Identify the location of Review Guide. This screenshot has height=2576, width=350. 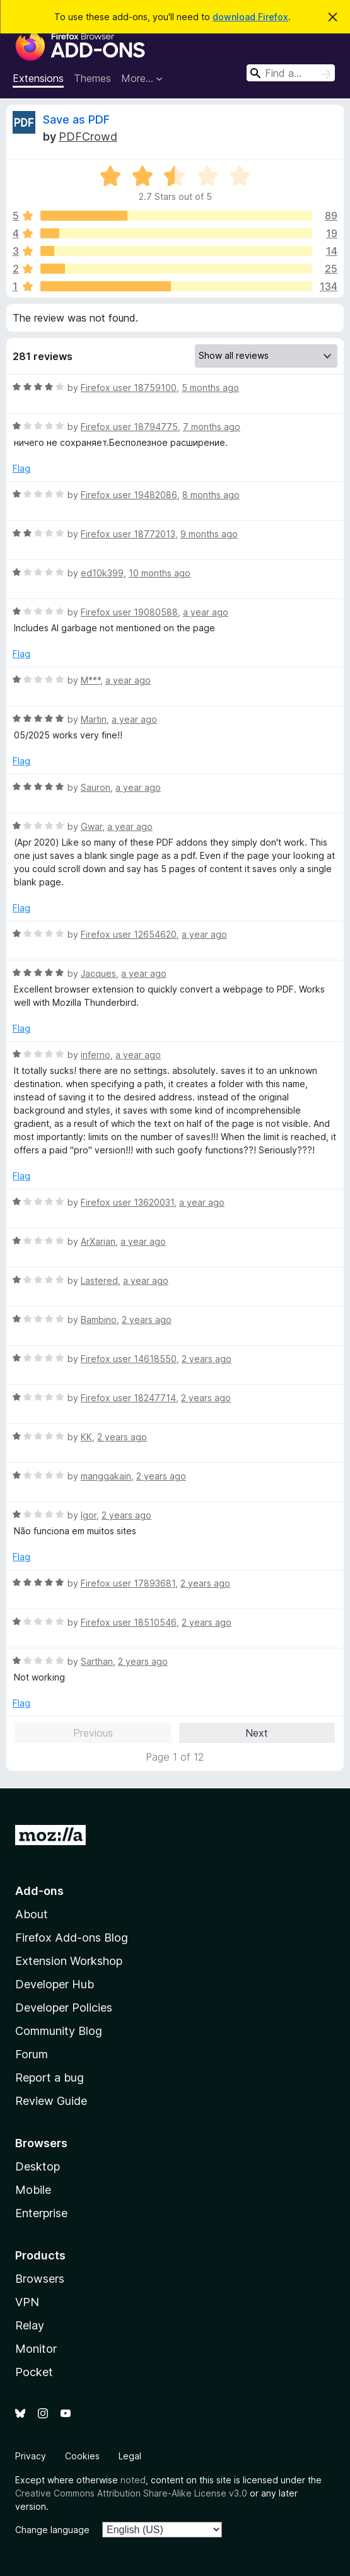
(51, 2100).